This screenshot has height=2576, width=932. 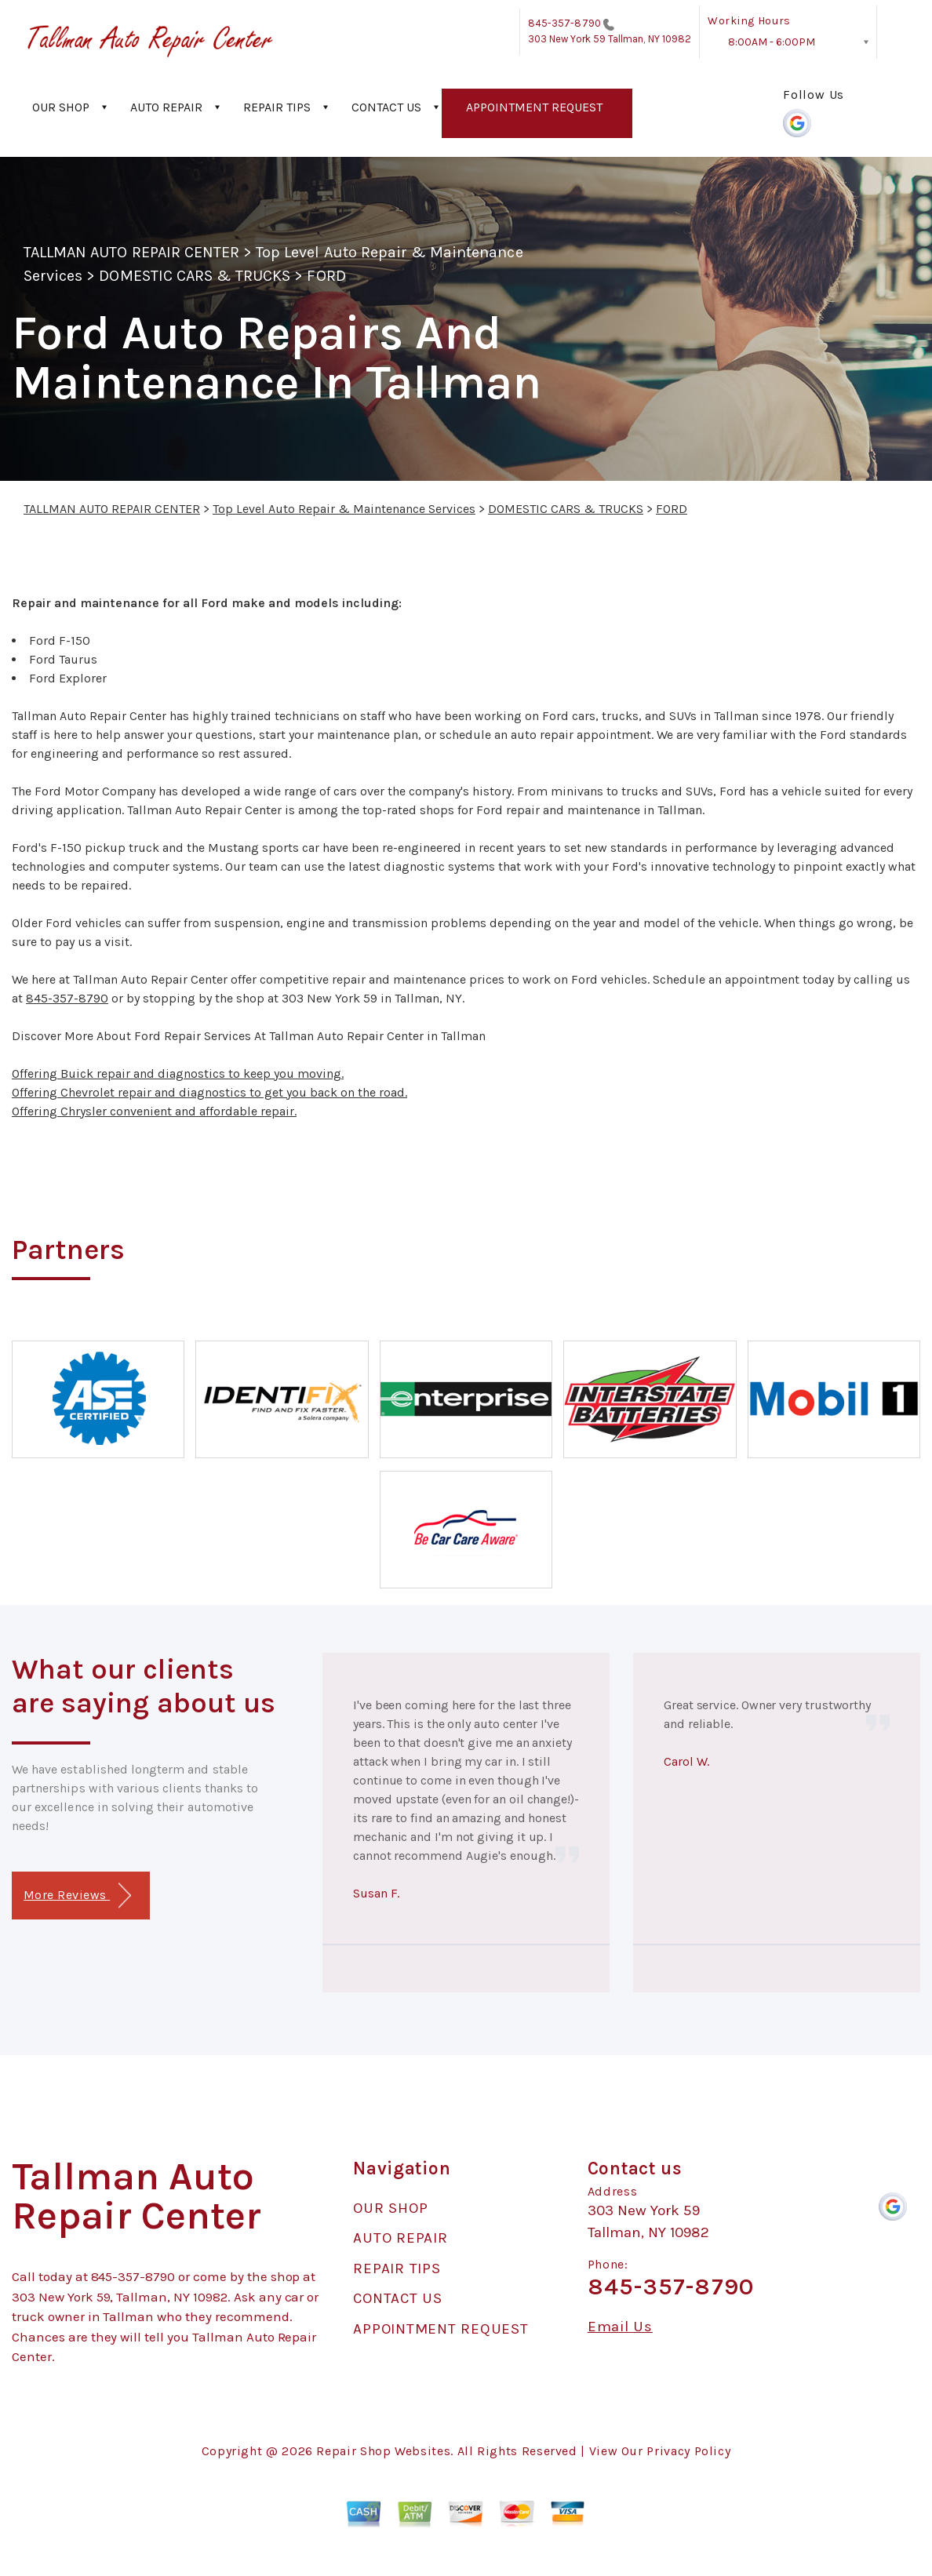 I want to click on Email Us, so click(x=620, y=2326).